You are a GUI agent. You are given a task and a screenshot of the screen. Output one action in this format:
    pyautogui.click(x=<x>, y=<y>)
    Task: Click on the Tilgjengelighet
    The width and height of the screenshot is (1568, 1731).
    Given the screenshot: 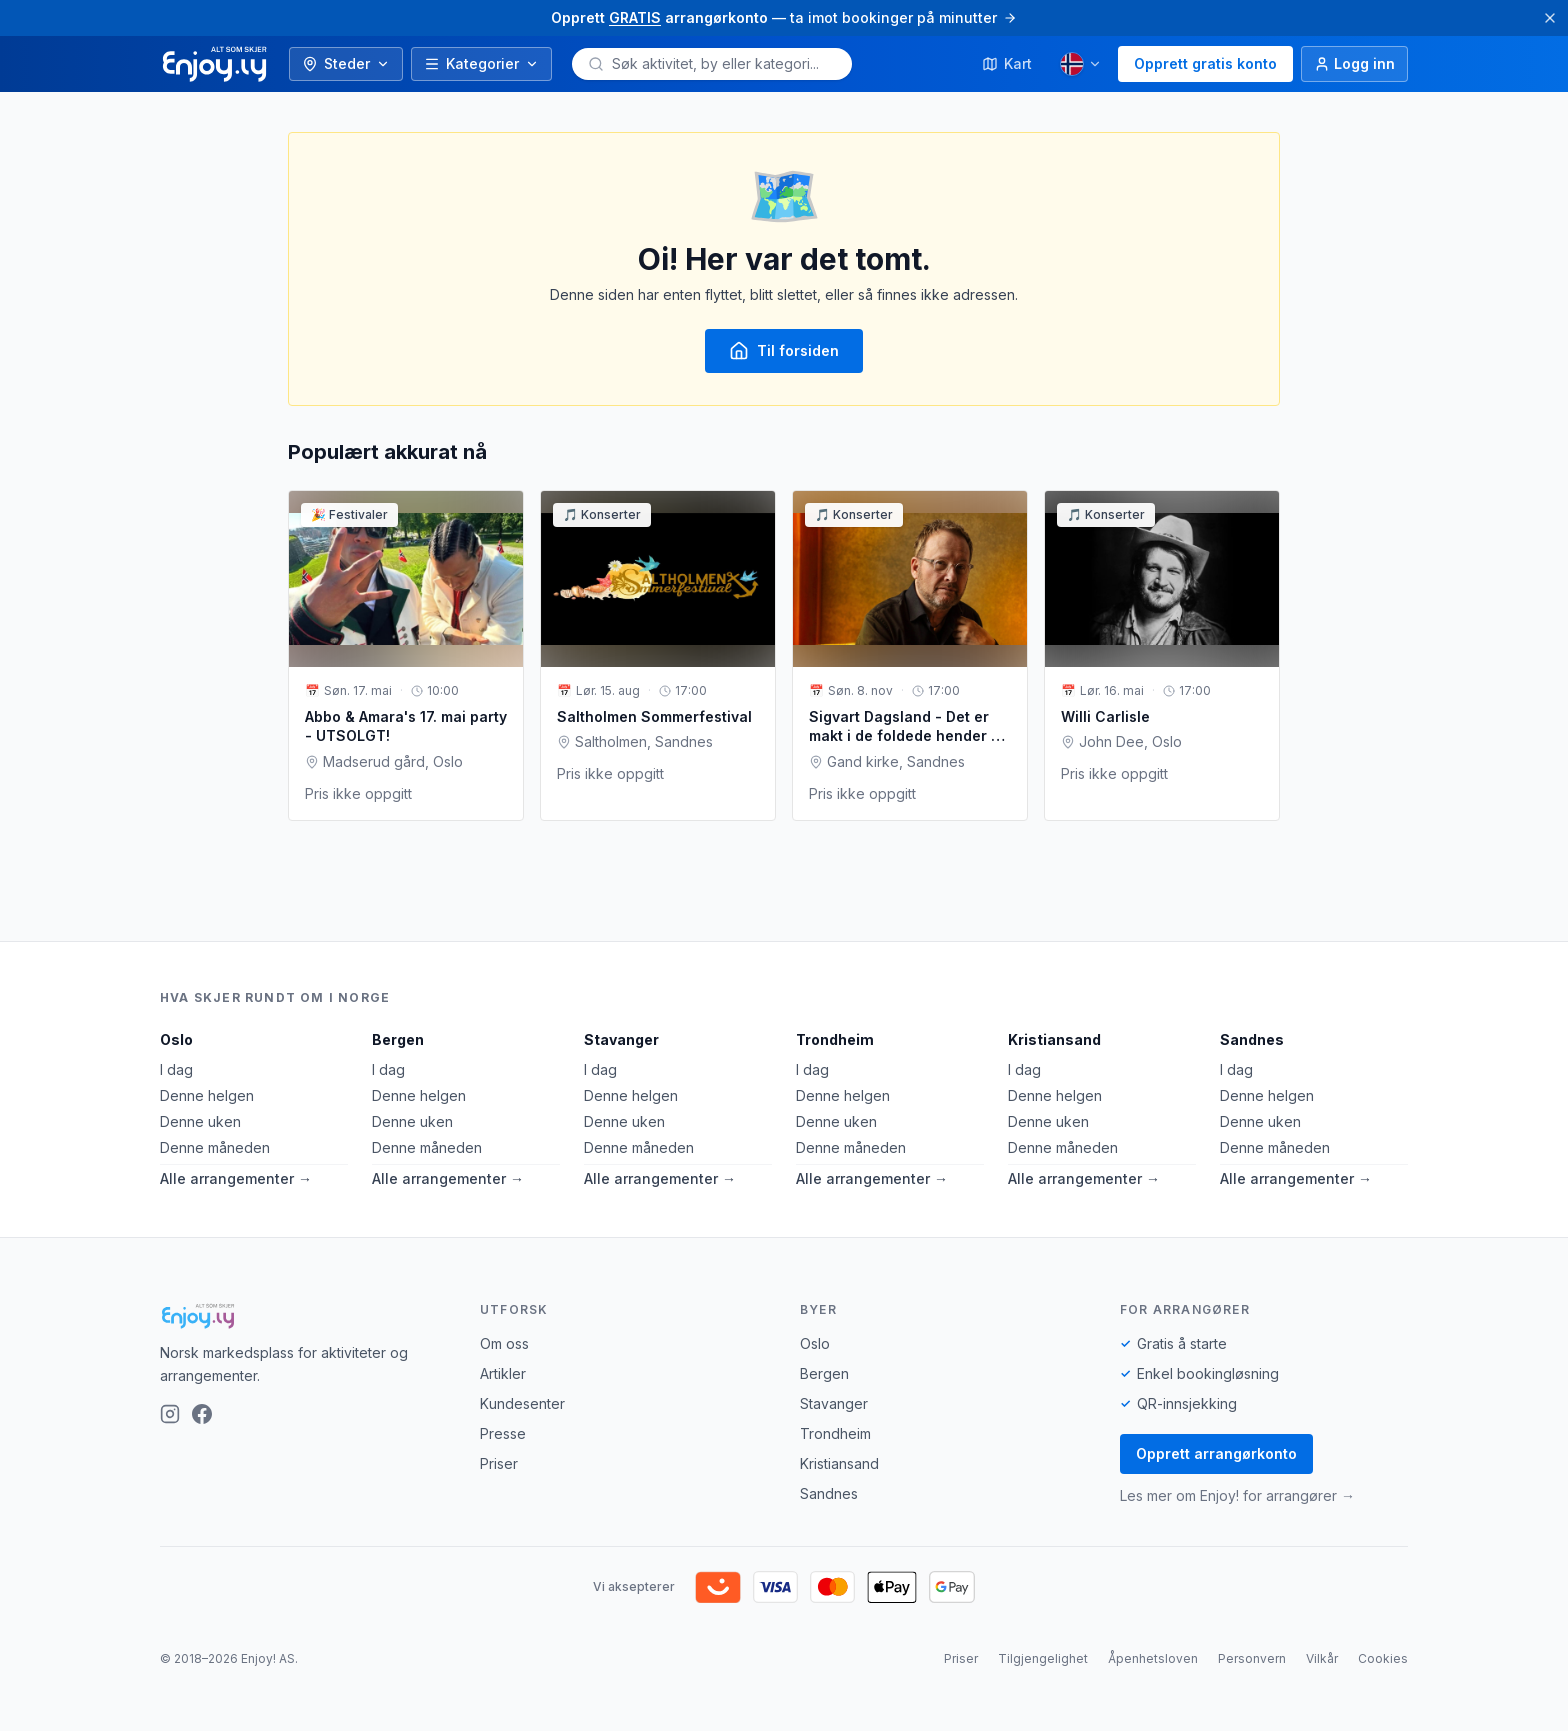 What is the action you would take?
    pyautogui.click(x=1043, y=1658)
    